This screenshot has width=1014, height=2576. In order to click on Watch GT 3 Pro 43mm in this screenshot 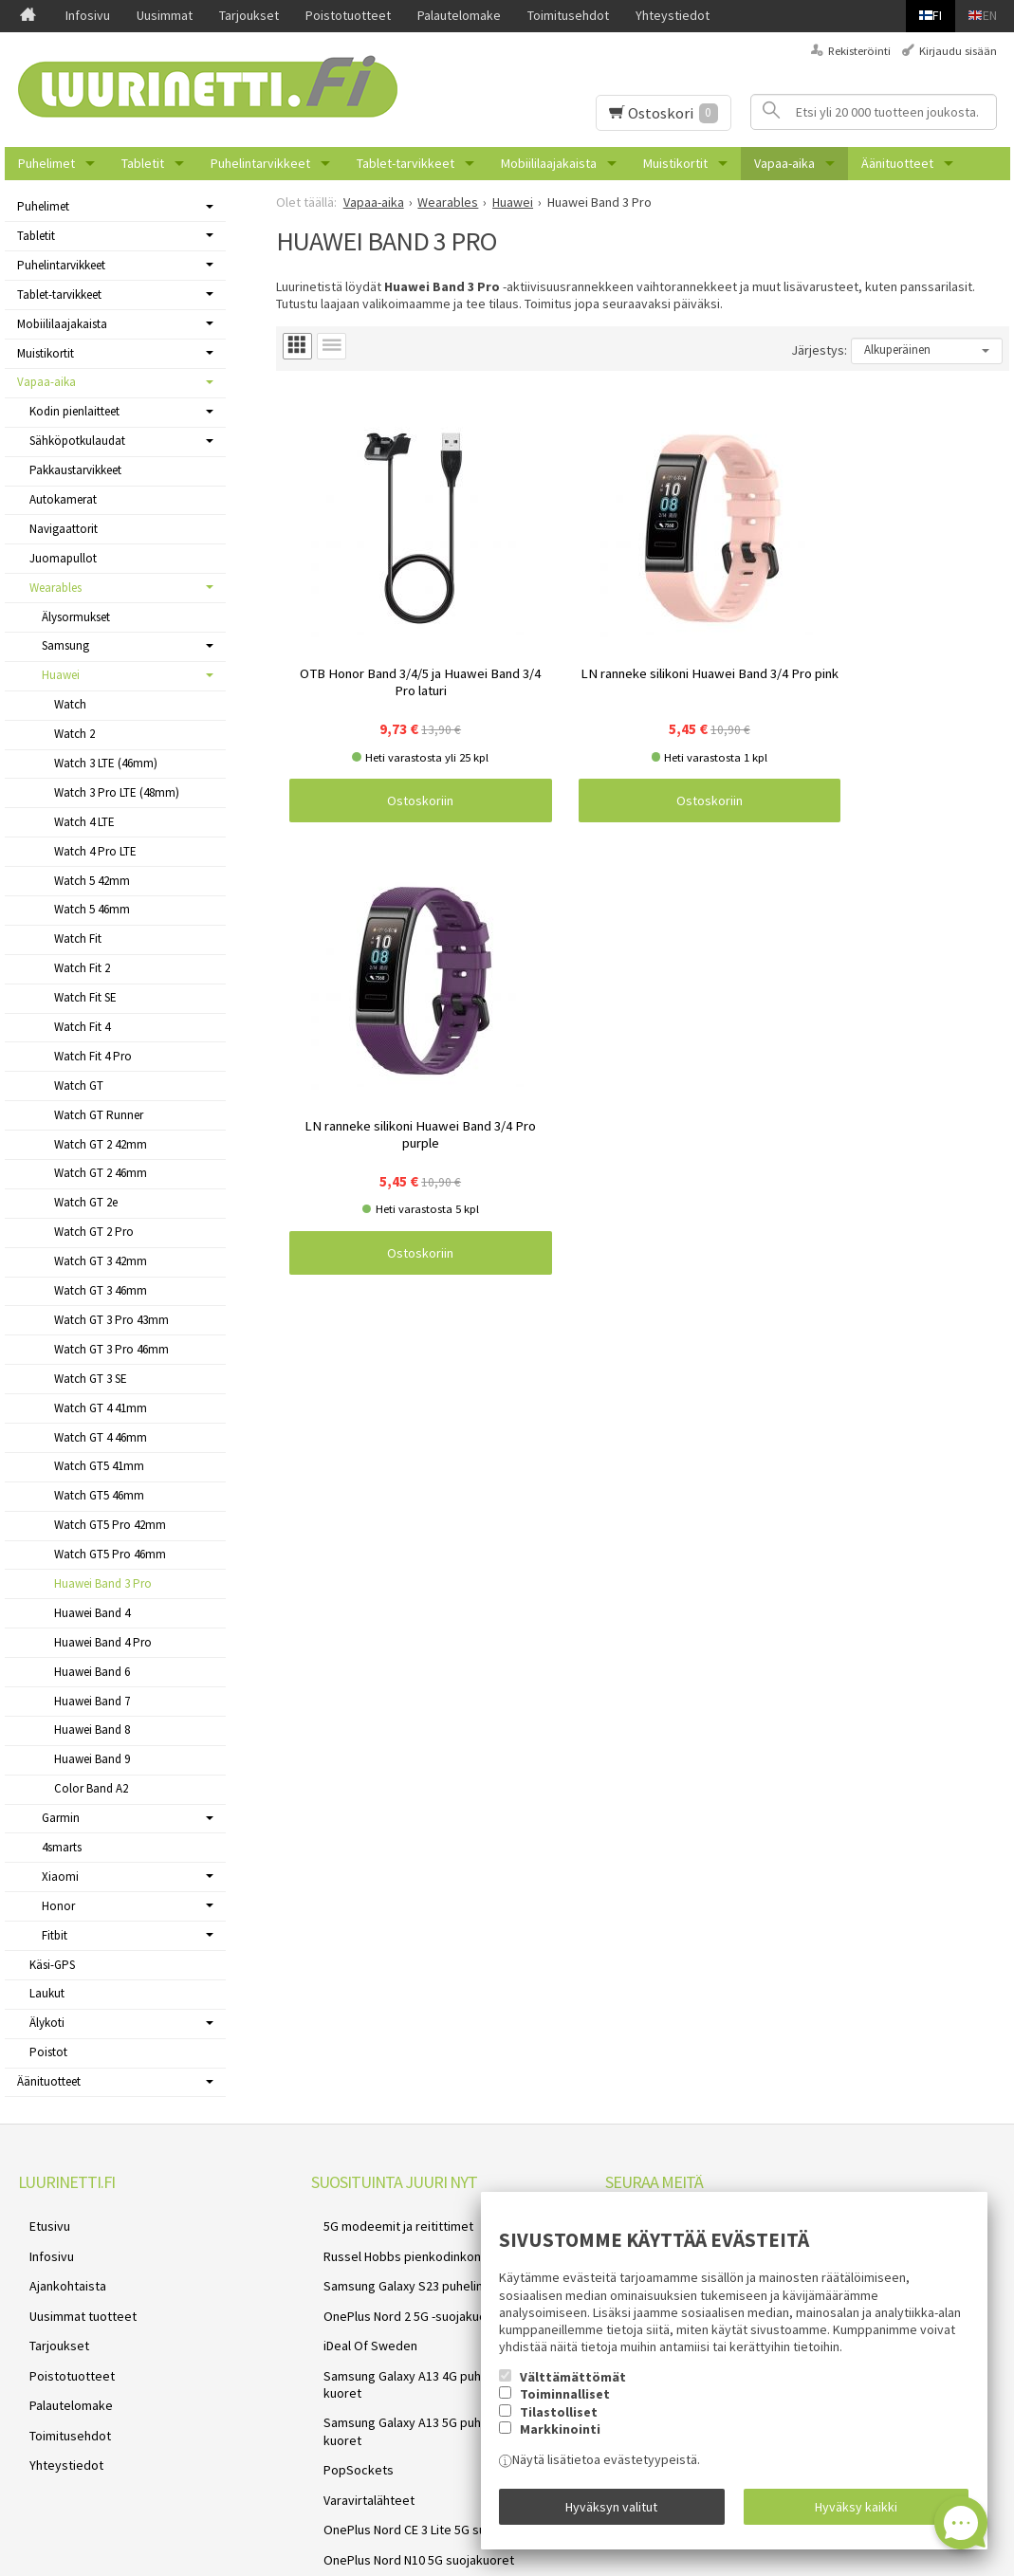, I will do `click(111, 1320)`.